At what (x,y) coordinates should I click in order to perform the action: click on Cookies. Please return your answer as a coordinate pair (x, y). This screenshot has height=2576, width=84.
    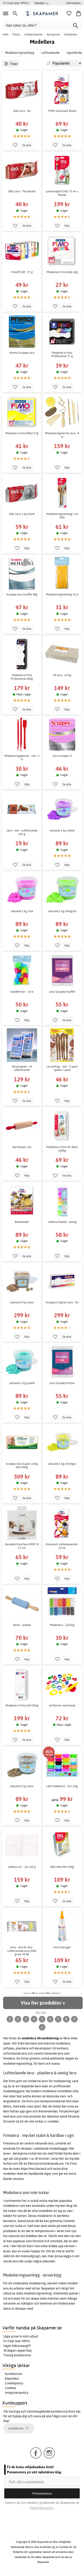
    Looking at the image, I should click on (10, 2388).